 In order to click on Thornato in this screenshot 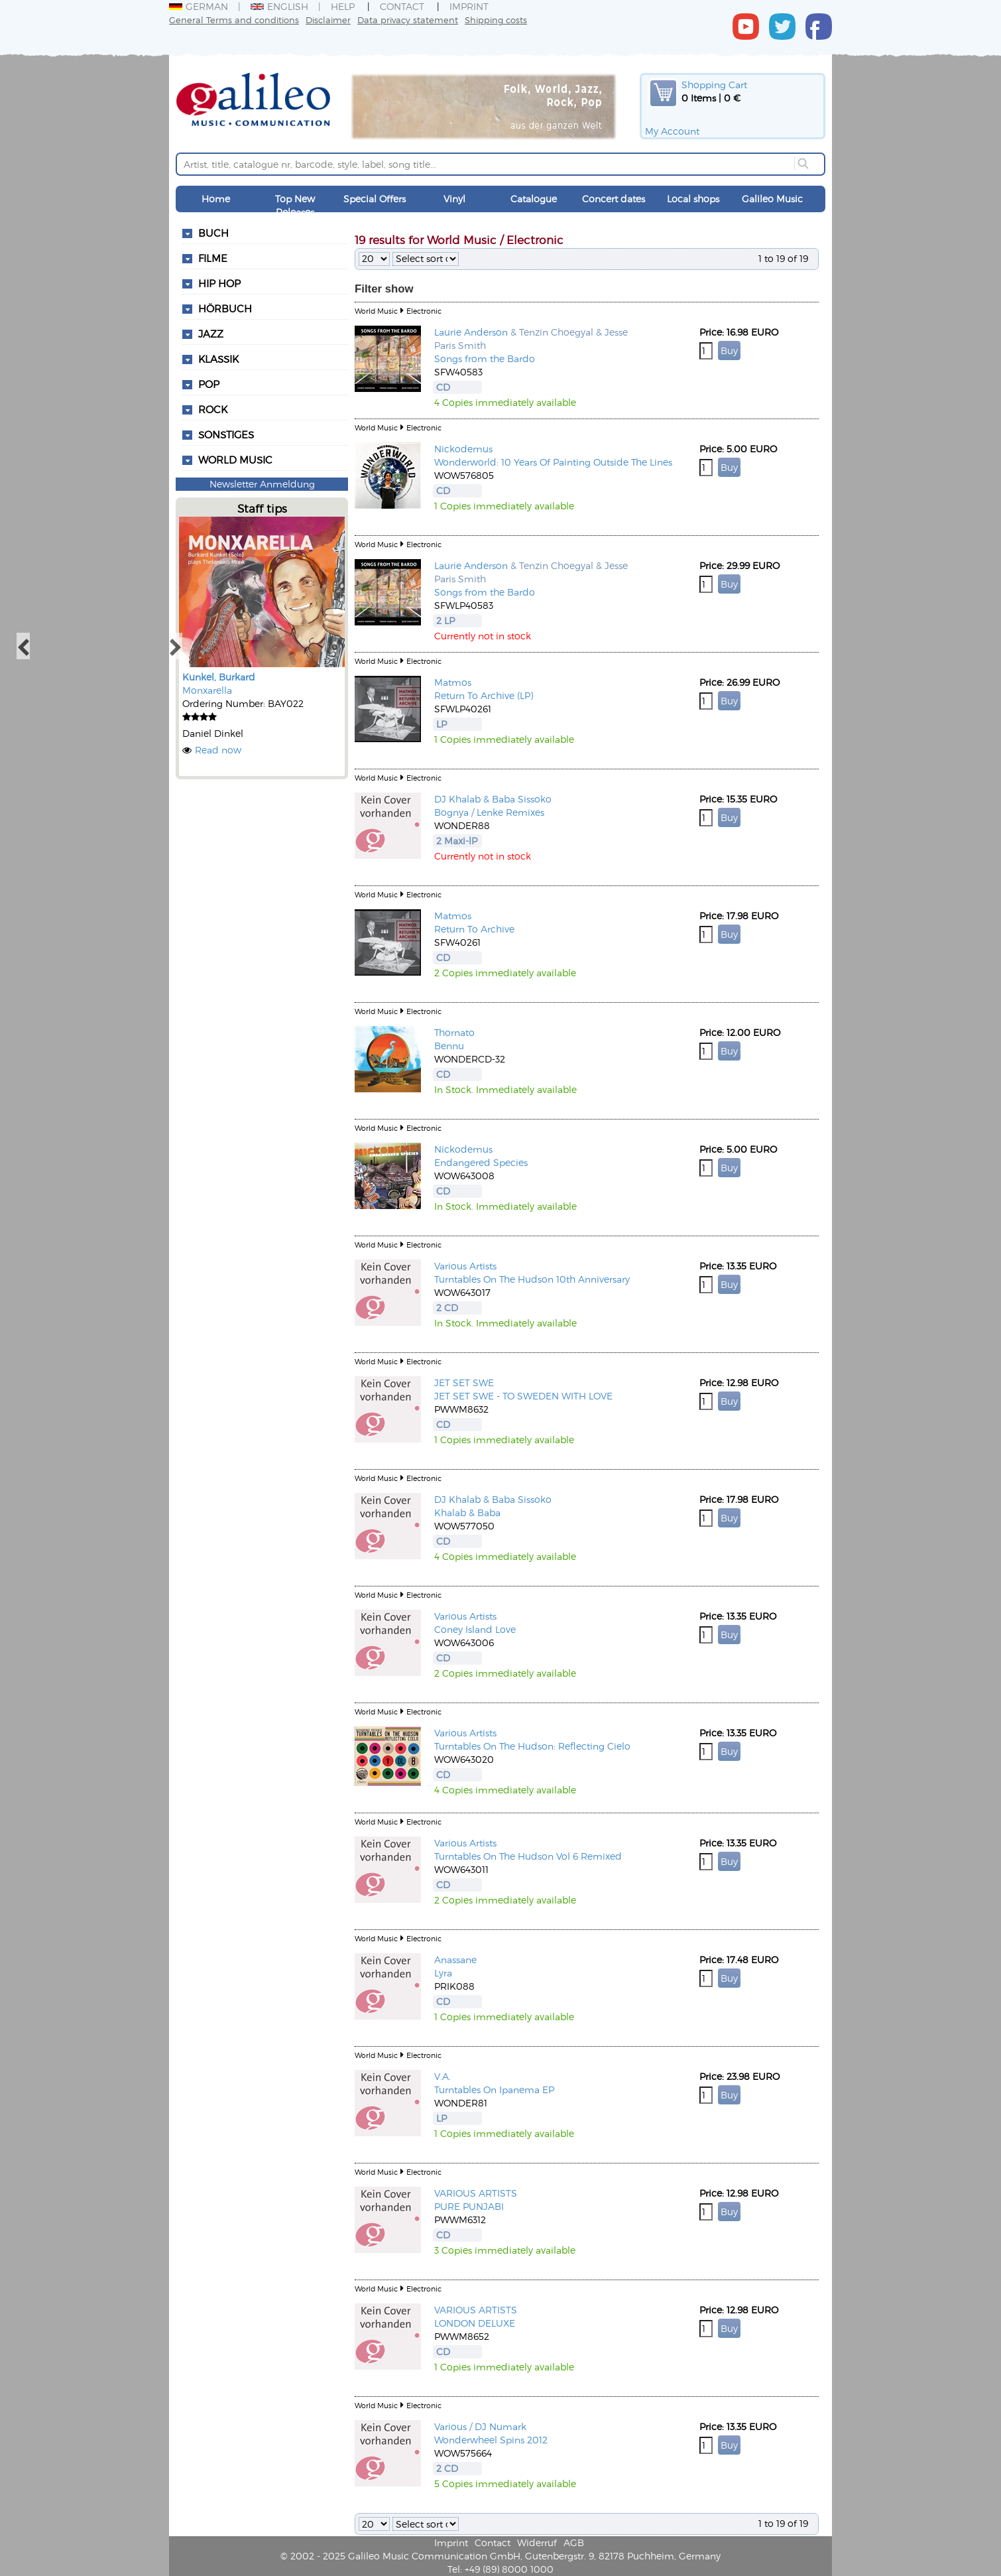, I will do `click(454, 1032)`.